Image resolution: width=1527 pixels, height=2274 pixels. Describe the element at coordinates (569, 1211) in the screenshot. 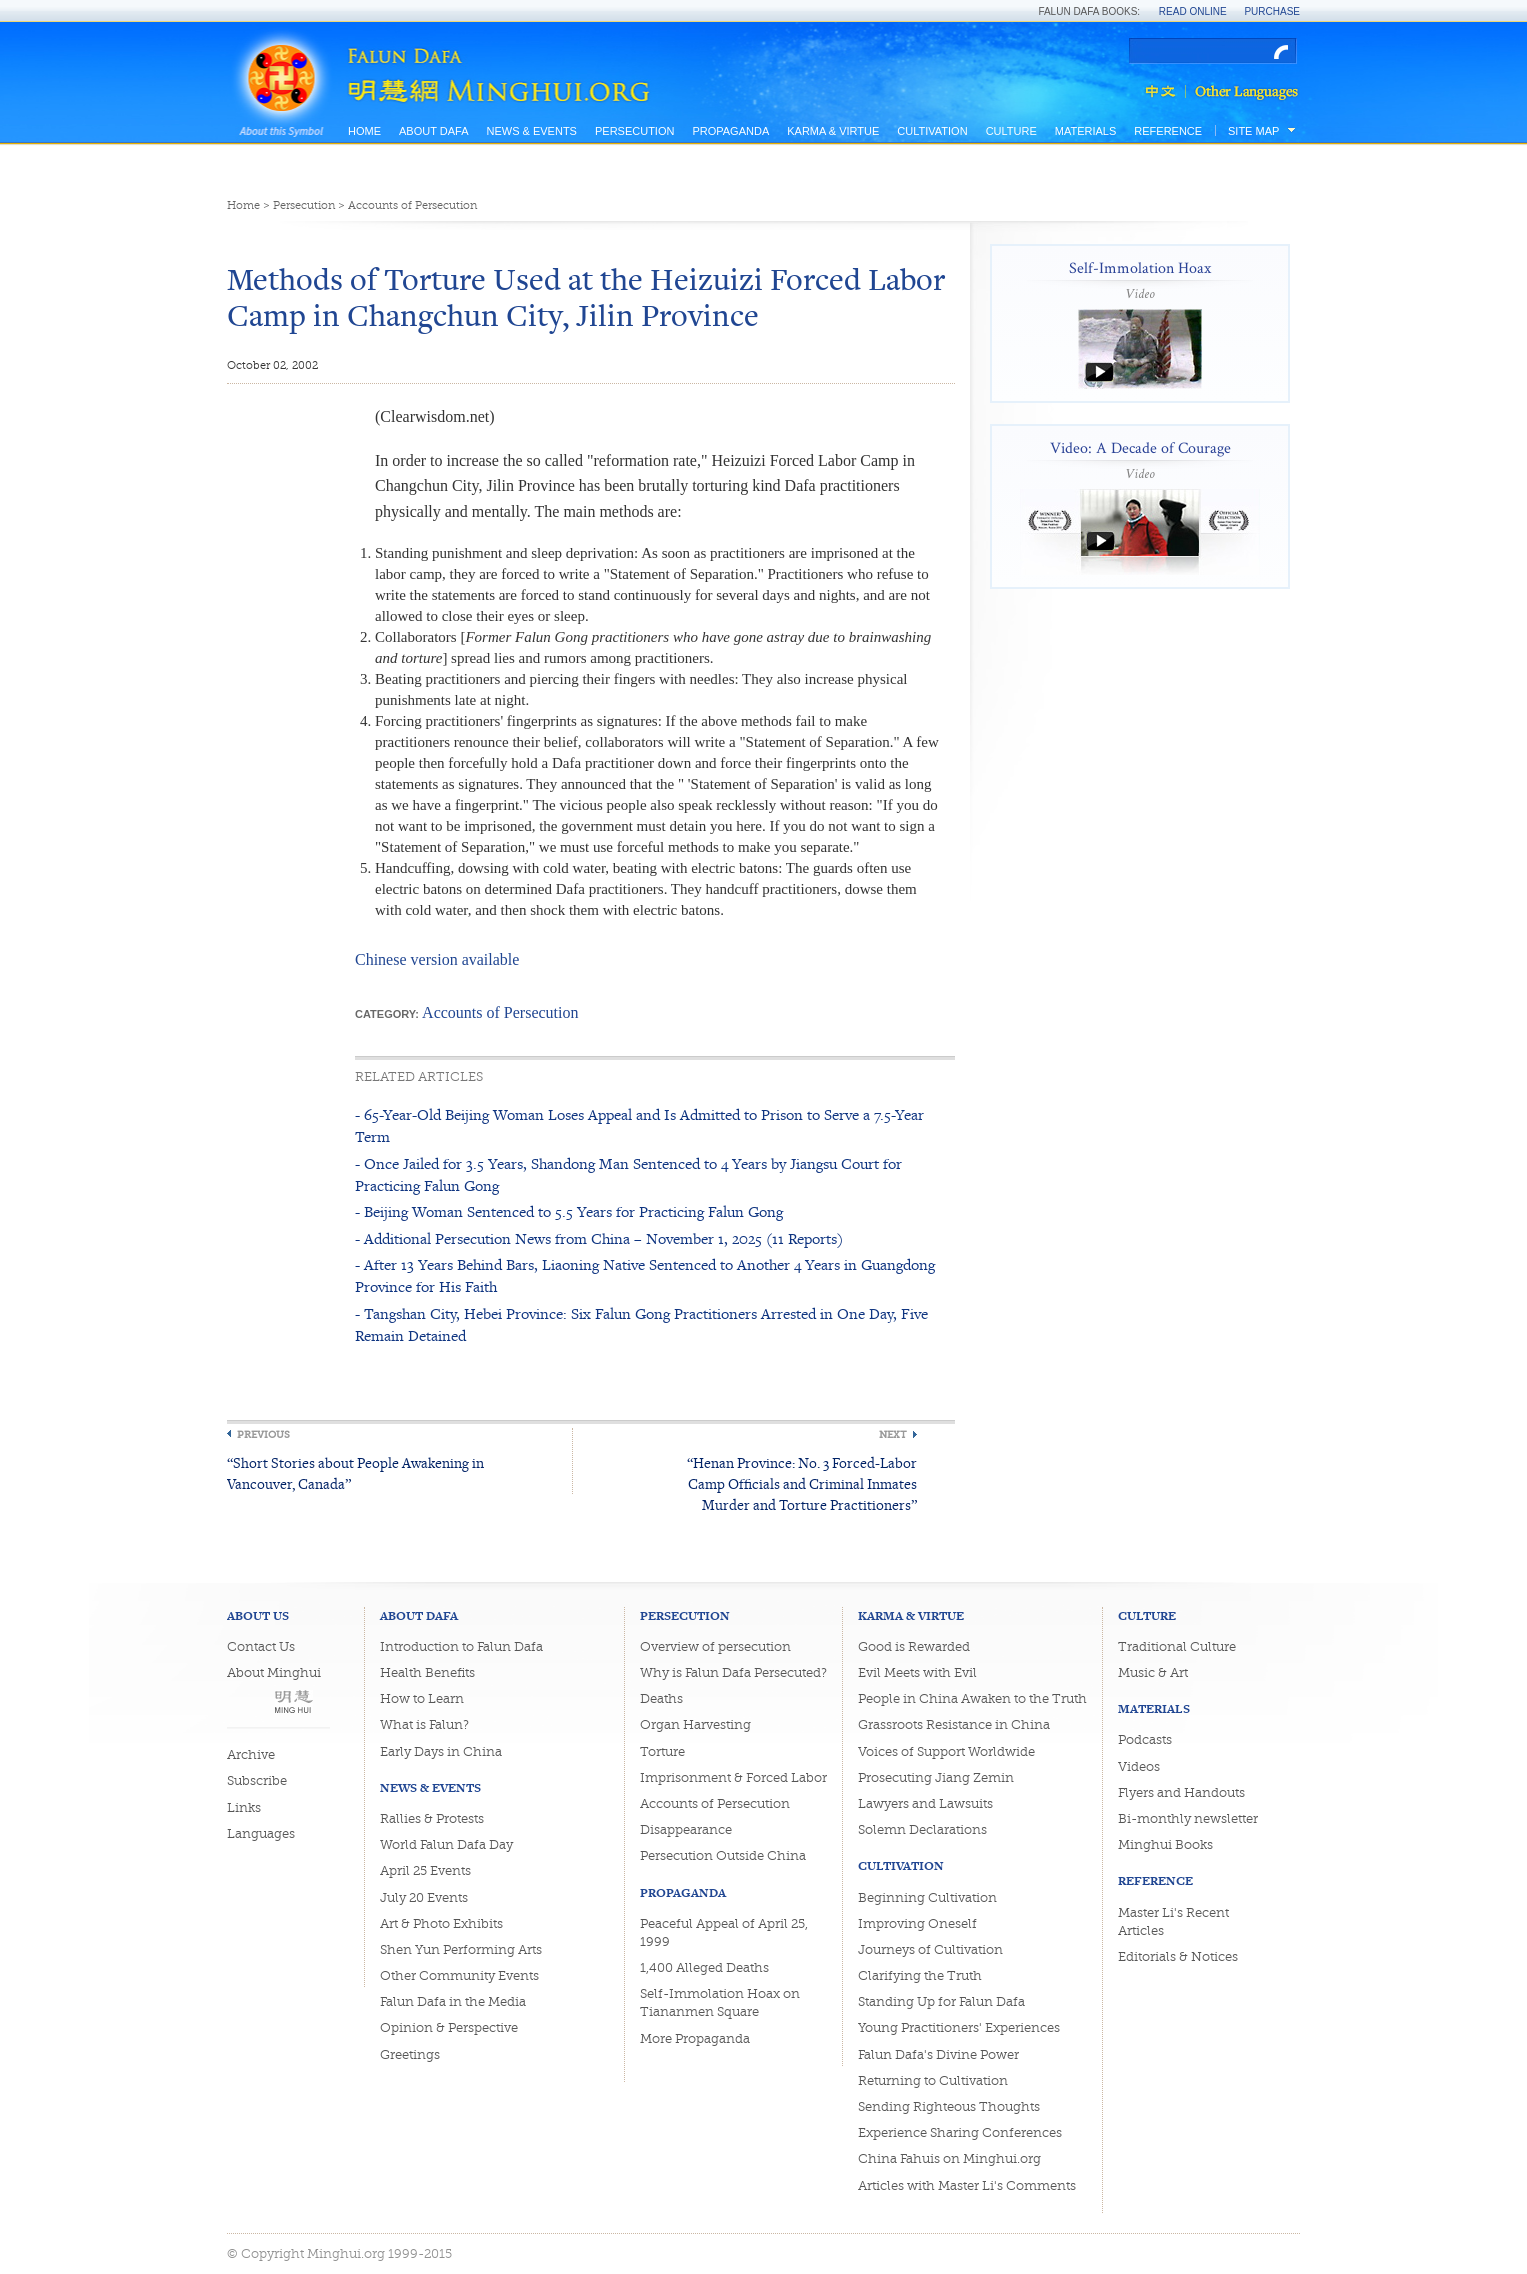

I see `- Beijing Woman Sentenced to 5.5 Years for Practicing Falun Gong` at that location.